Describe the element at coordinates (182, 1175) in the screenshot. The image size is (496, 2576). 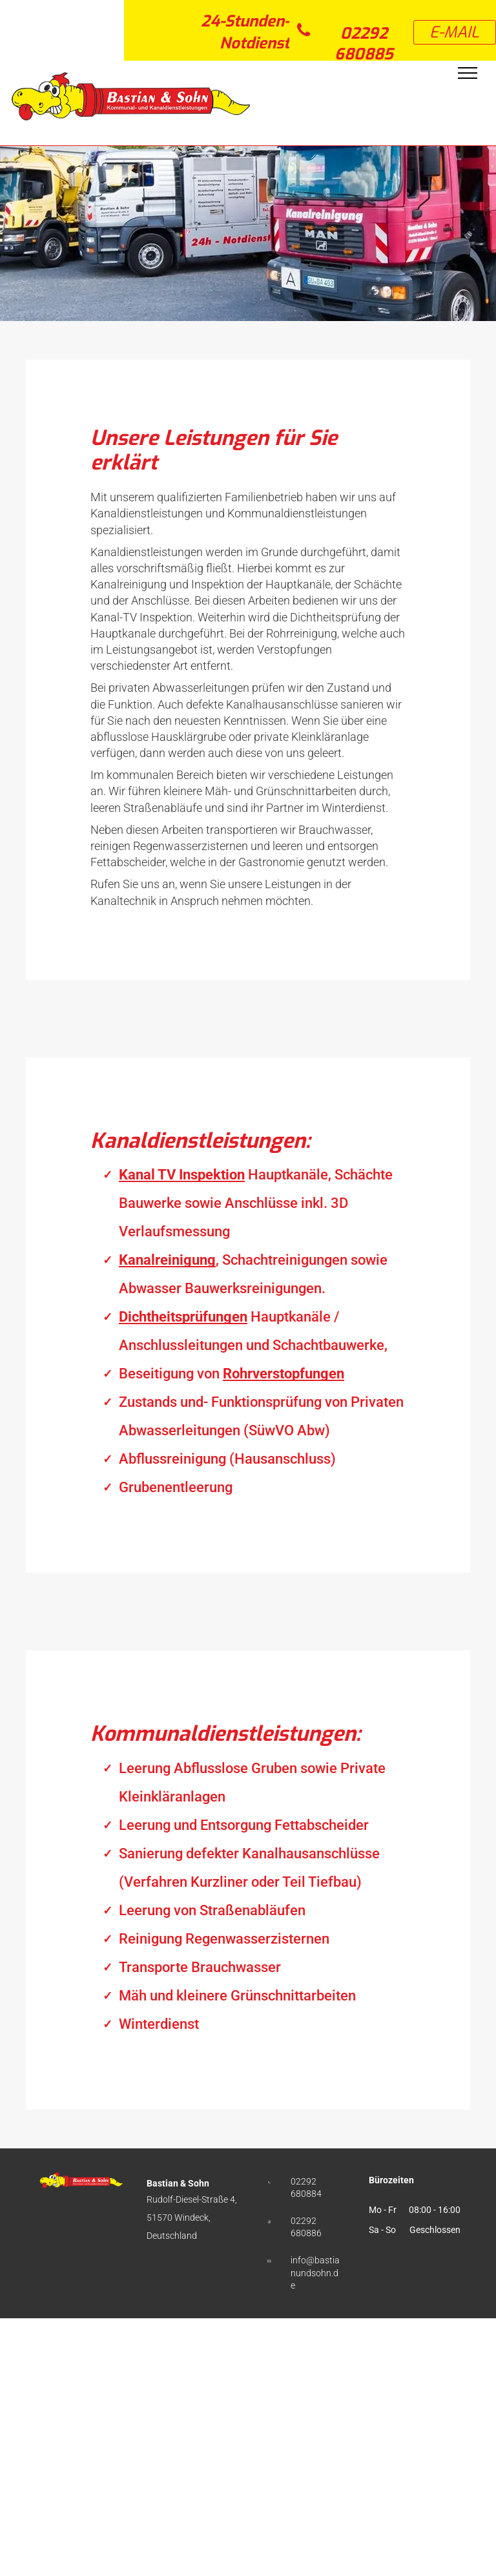
I see `Kanal TV Inspektion` at that location.